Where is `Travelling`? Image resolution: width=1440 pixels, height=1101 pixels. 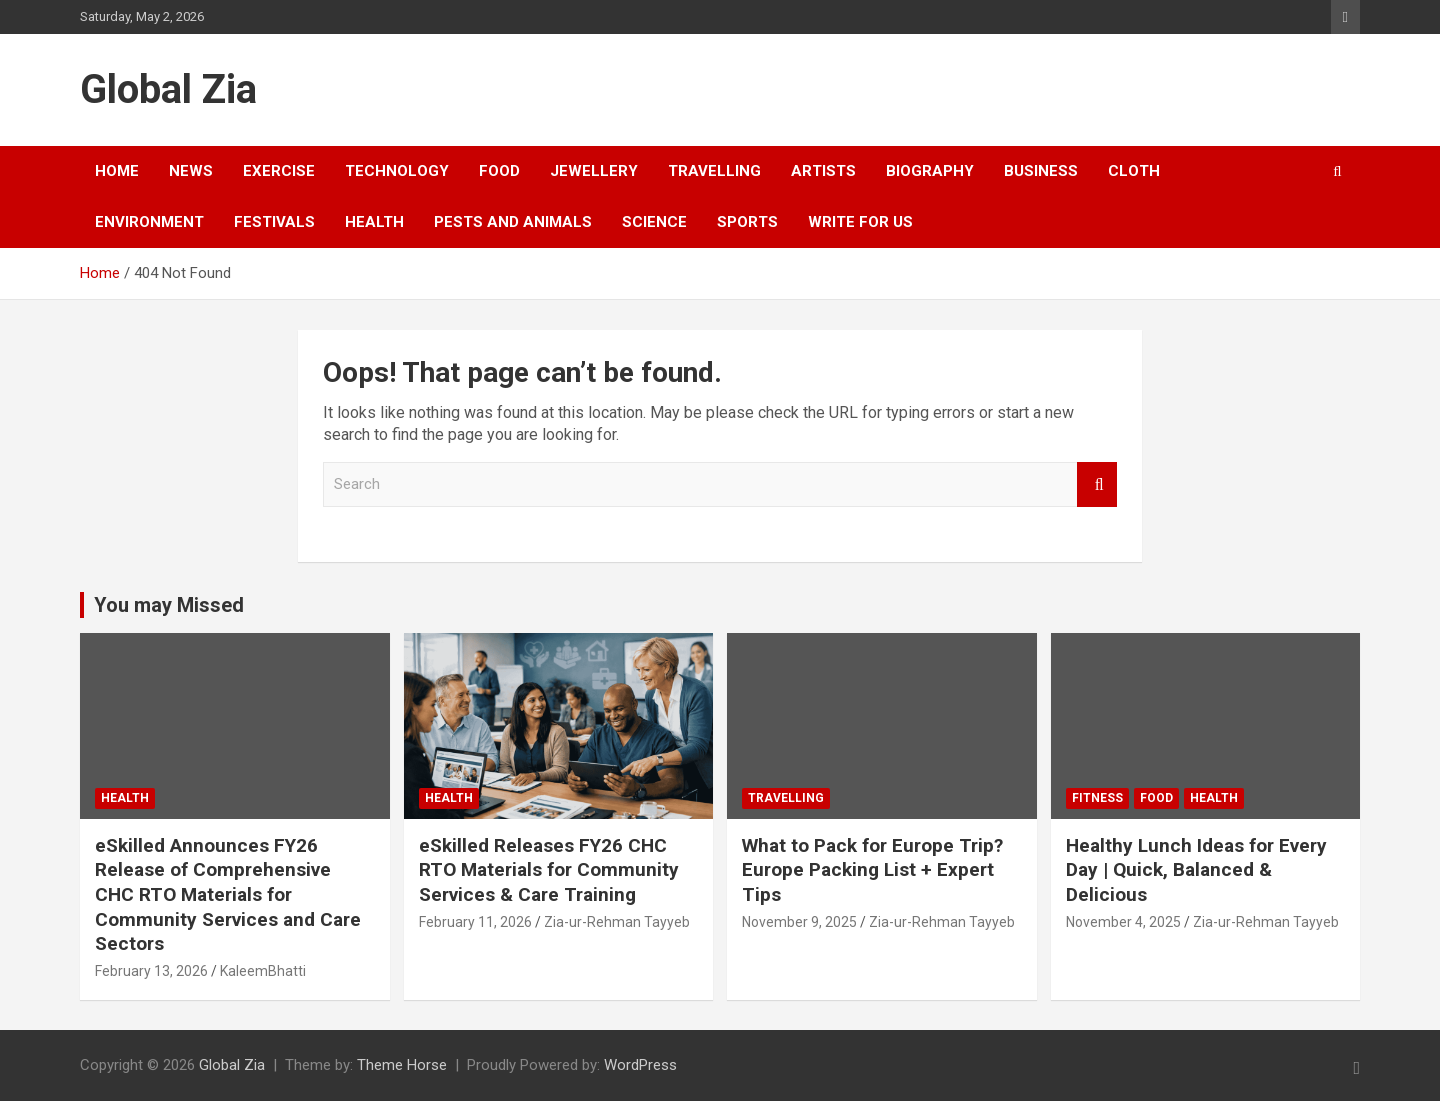
Travelling is located at coordinates (714, 171).